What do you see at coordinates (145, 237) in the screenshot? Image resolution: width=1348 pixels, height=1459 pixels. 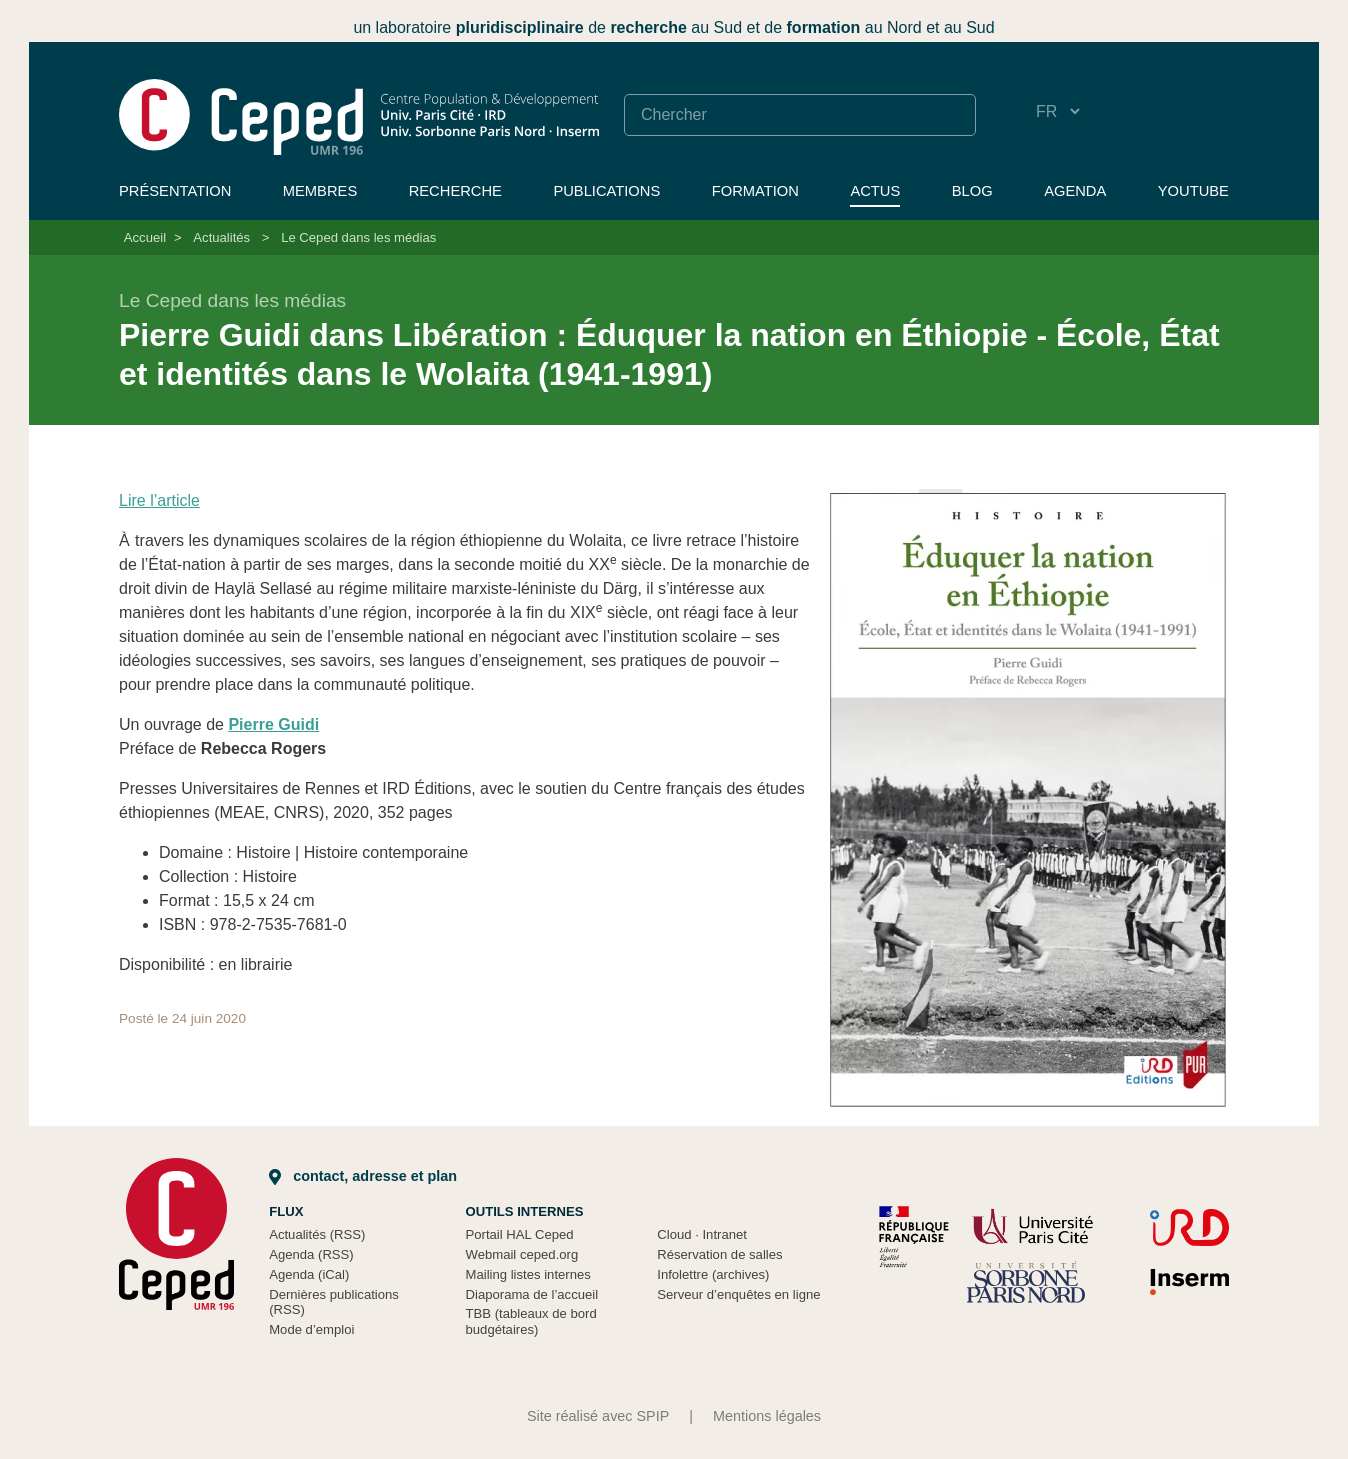 I see `Accueil` at bounding box center [145, 237].